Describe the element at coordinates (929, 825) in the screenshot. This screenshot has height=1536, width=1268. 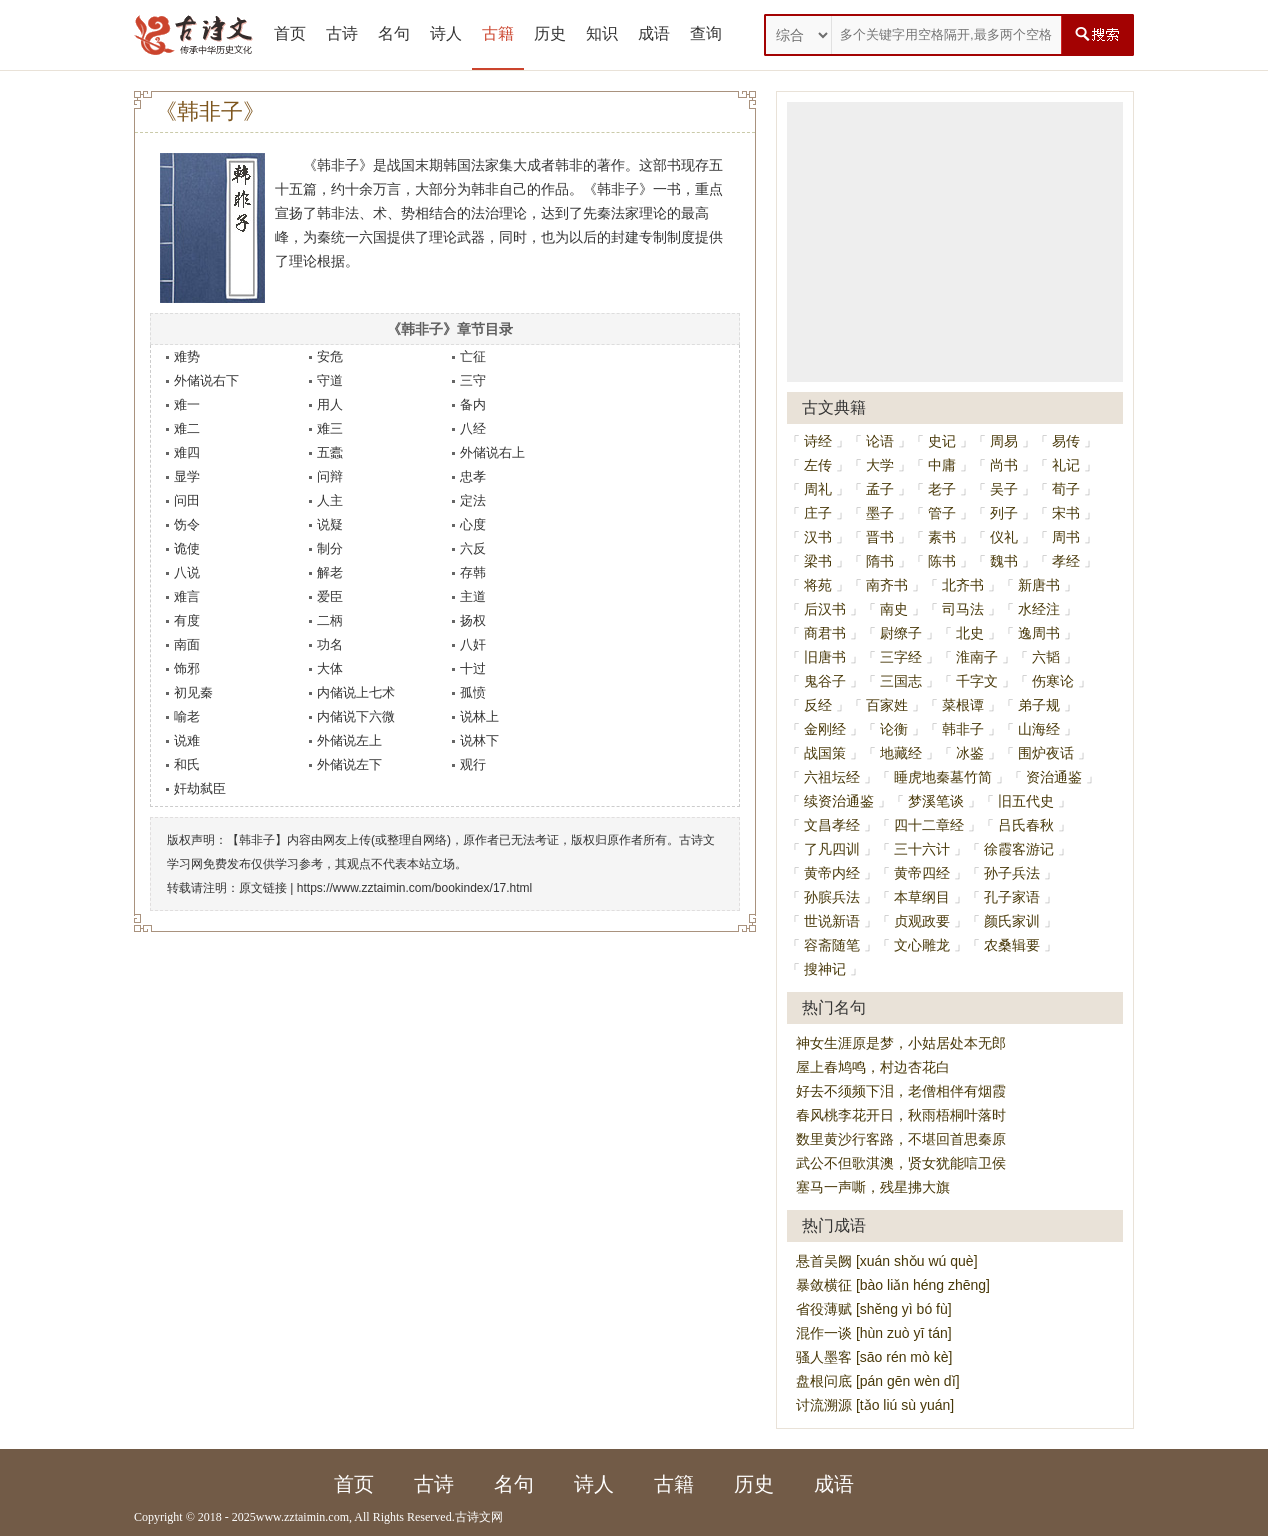
I see `四十二章经` at that location.